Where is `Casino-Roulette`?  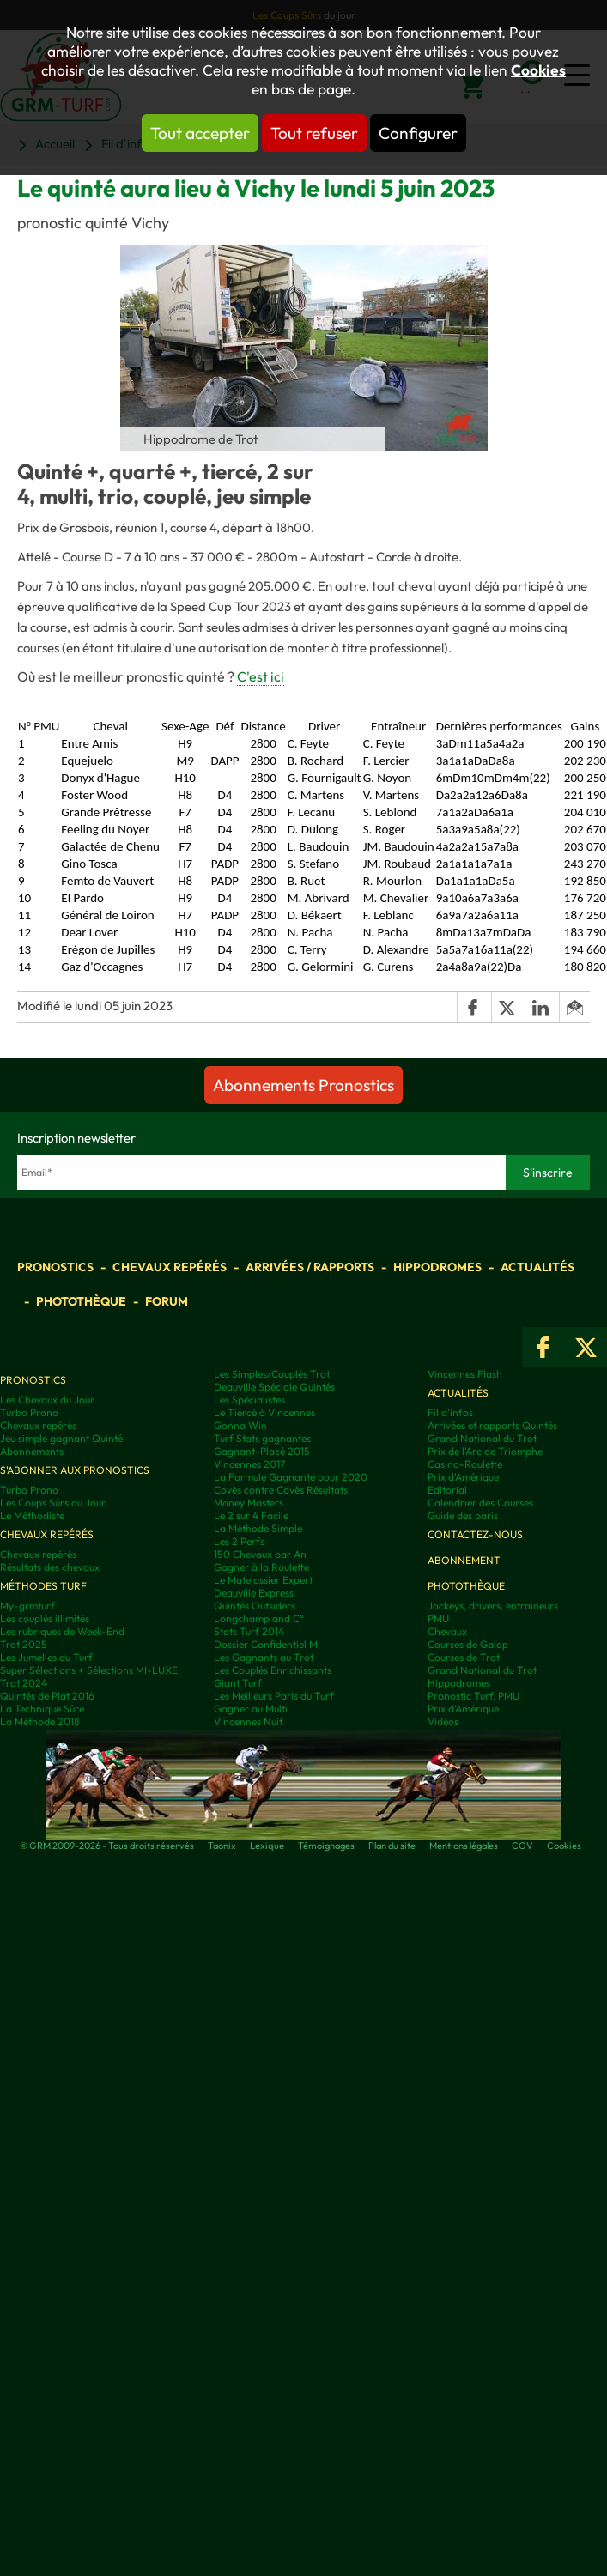 Casino-Roulette is located at coordinates (465, 1464).